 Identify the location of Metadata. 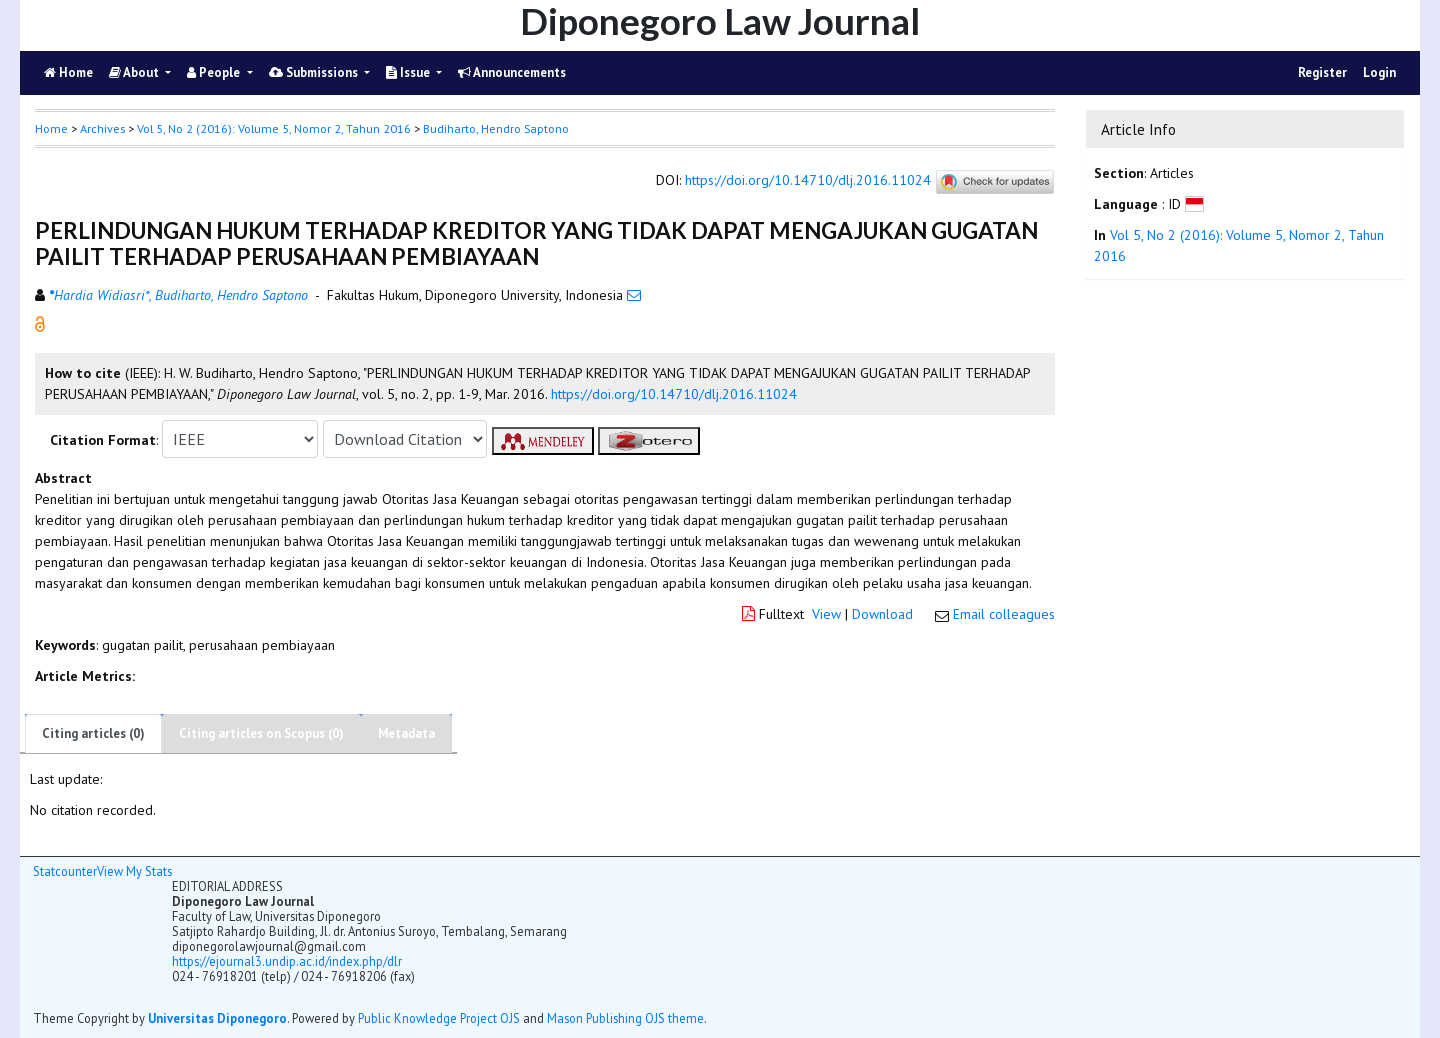
(406, 733).